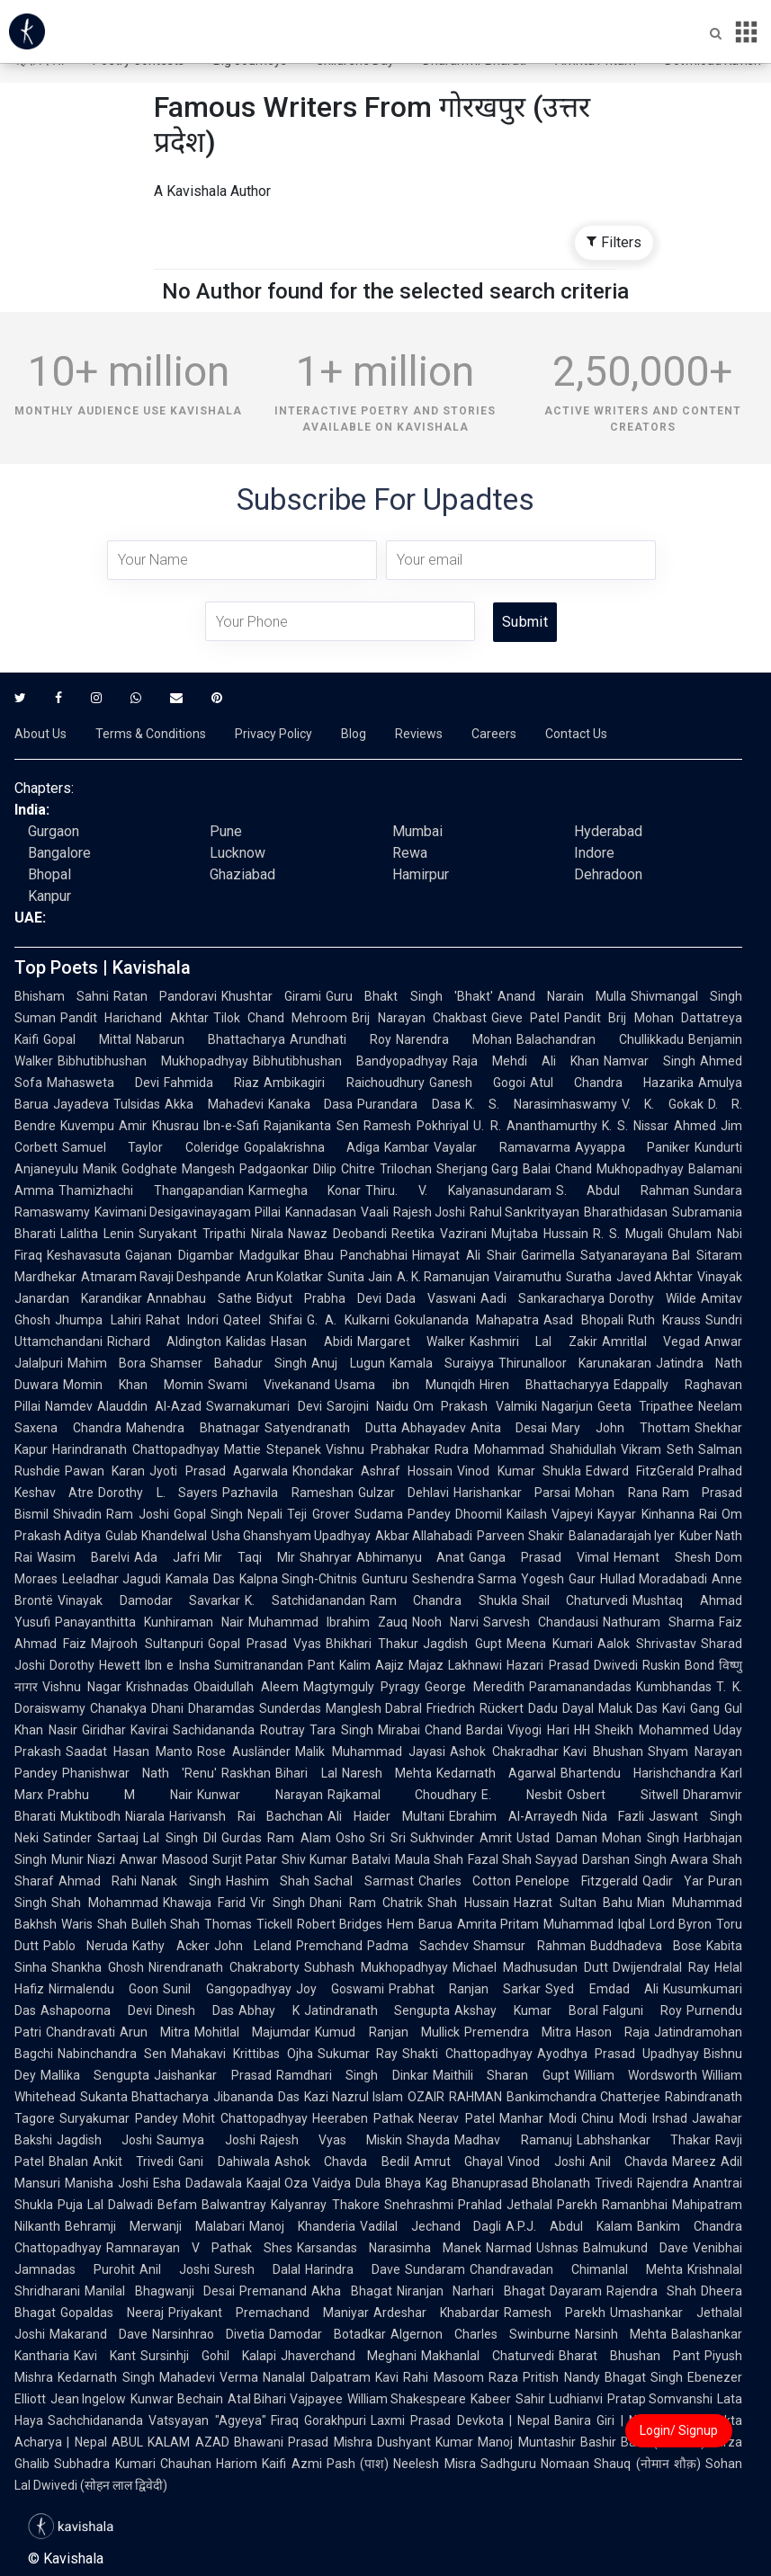 The height and width of the screenshot is (2576, 771). What do you see at coordinates (358, 2053) in the screenshot?
I see `Sukumar Ray` at bounding box center [358, 2053].